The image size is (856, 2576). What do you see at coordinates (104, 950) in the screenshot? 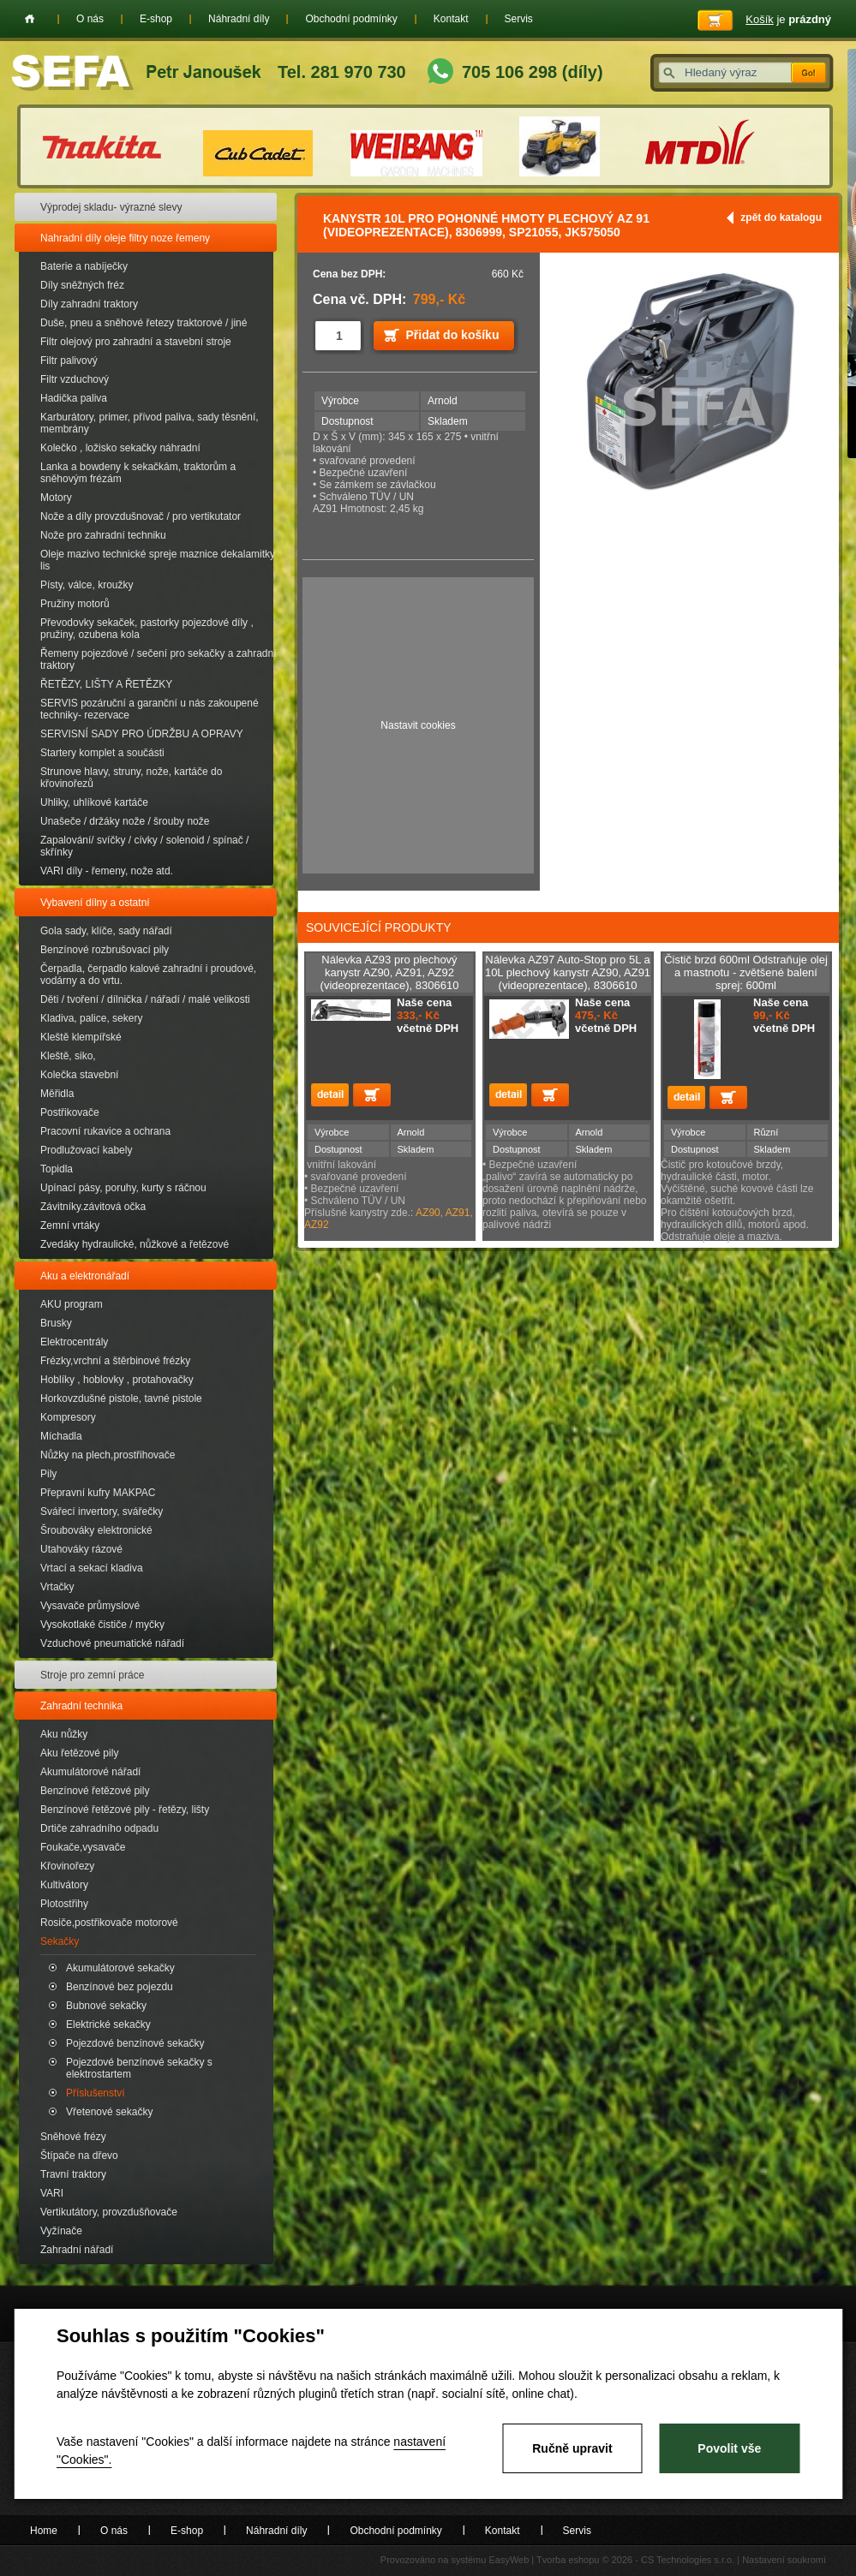
I see `Benzínové rozbrušovací pily` at bounding box center [104, 950].